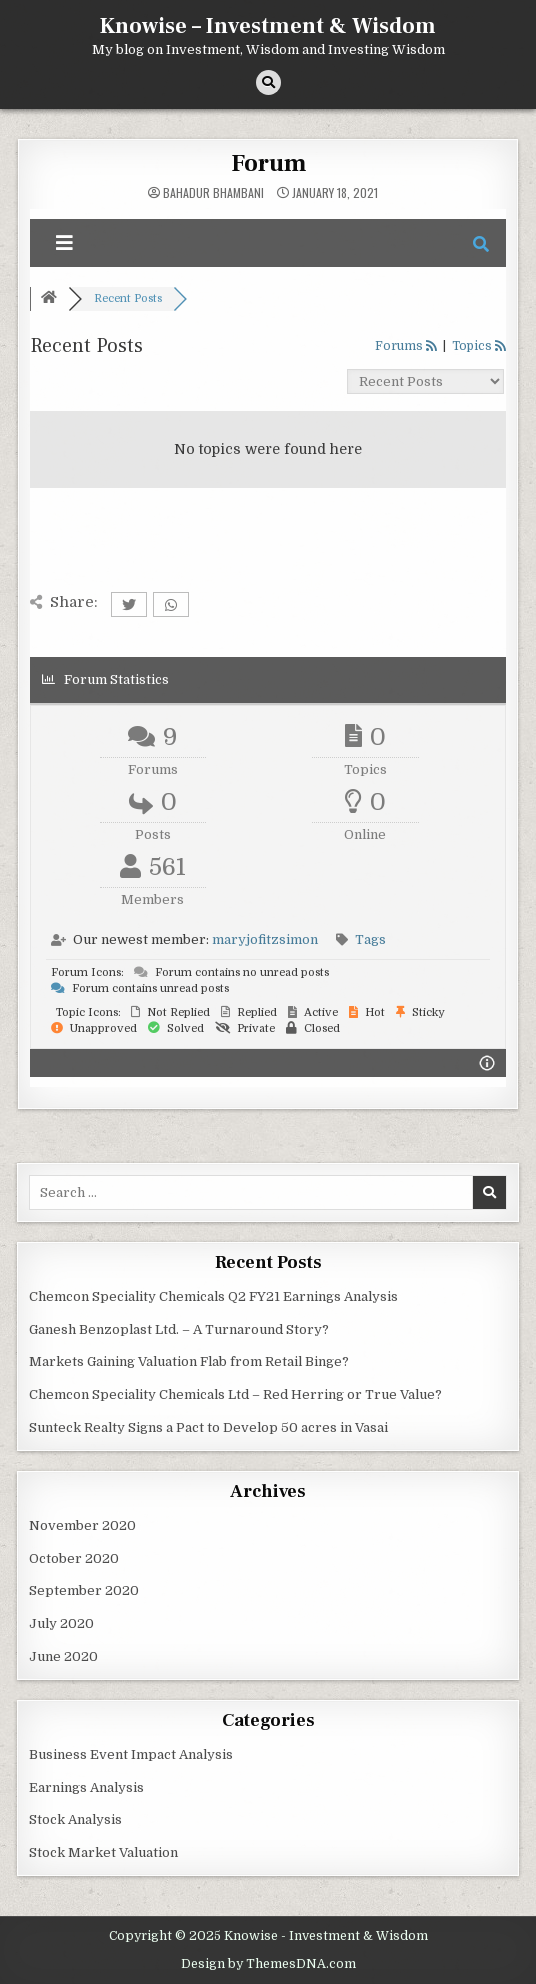  What do you see at coordinates (189, 1361) in the screenshot?
I see `Markets Gaining Valuation Flab from Retail Binge?` at bounding box center [189, 1361].